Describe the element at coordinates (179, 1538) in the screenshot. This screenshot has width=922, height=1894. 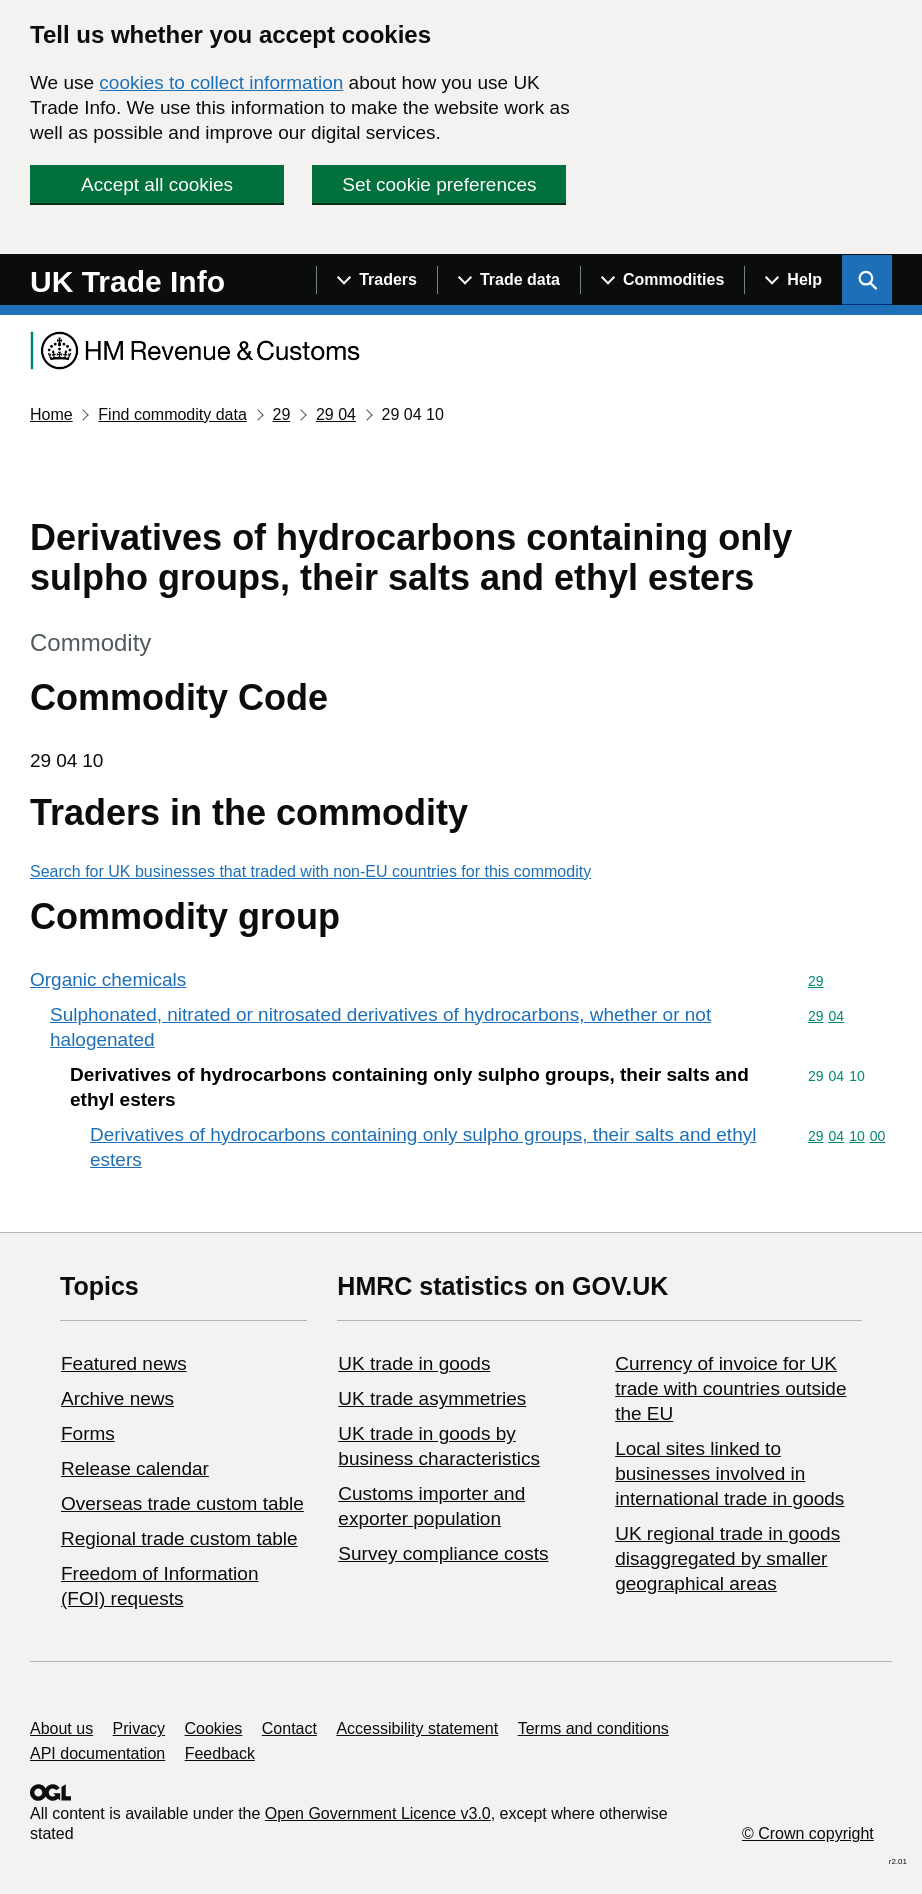
I see `Regional trade custom table` at that location.